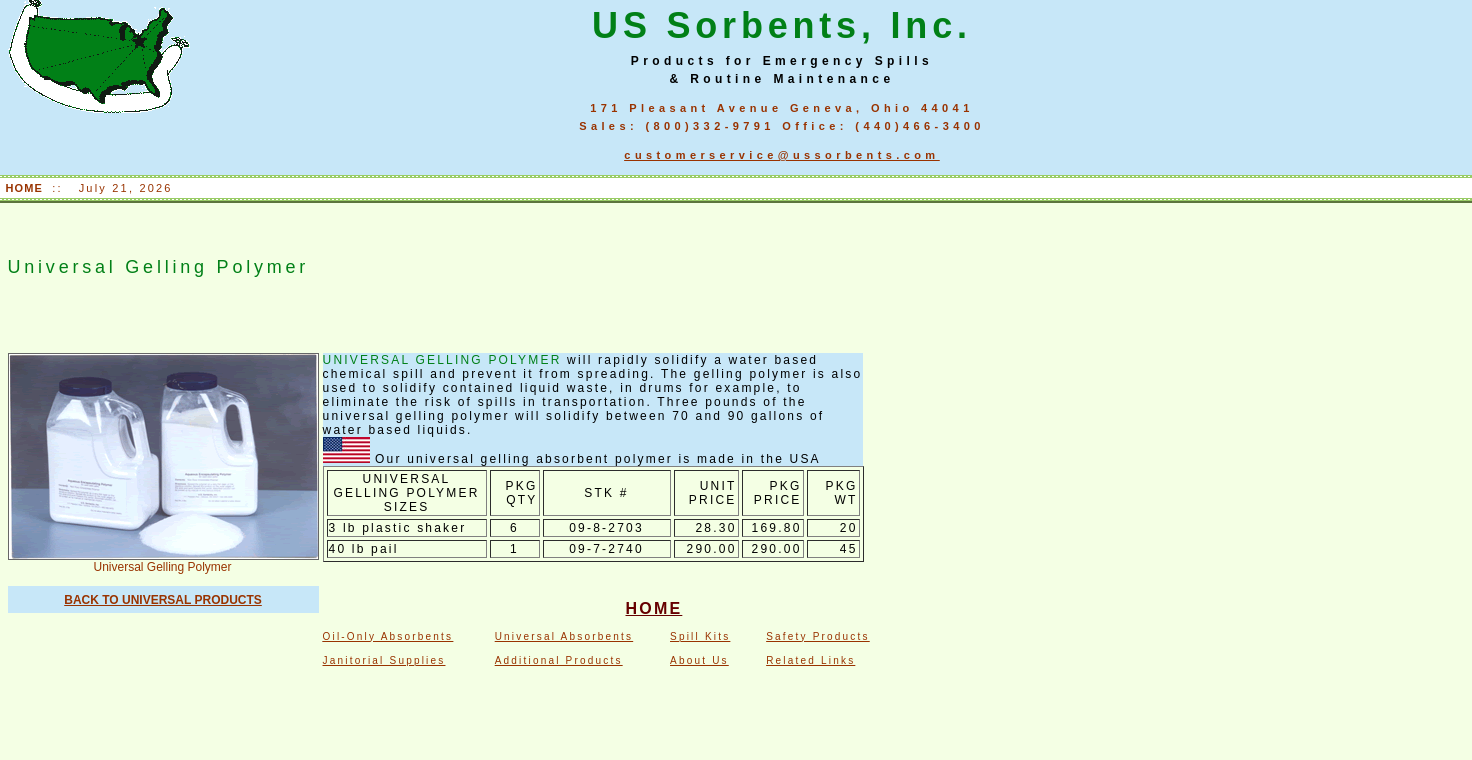 This screenshot has height=760, width=1472. What do you see at coordinates (700, 636) in the screenshot?
I see `Spill Kits` at bounding box center [700, 636].